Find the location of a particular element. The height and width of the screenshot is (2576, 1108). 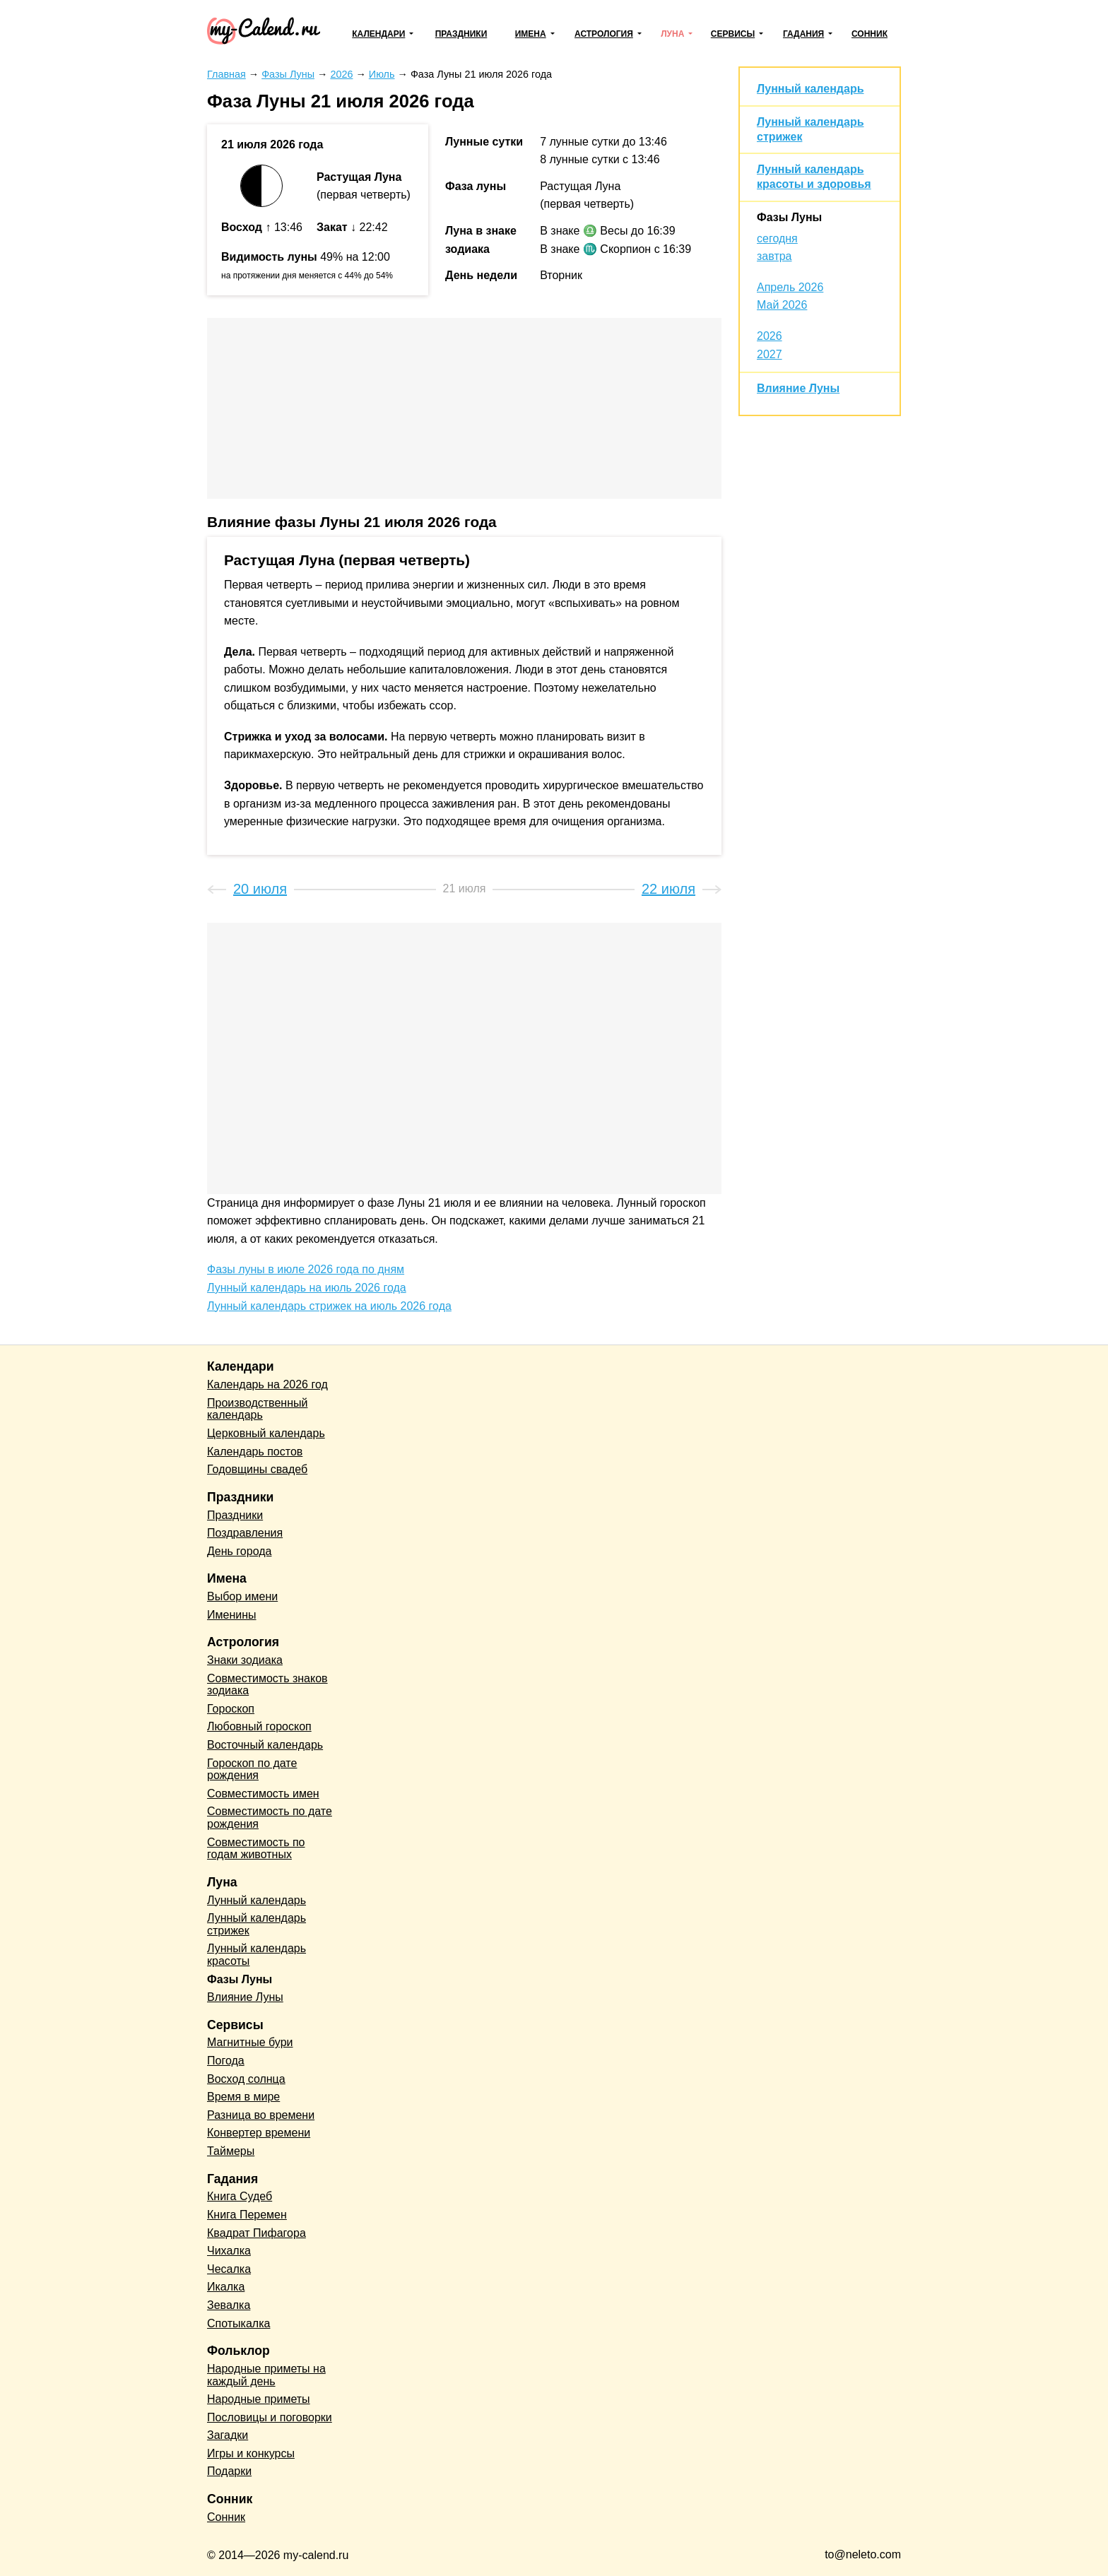

Лунный календарь стрижек на июль 2026 года is located at coordinates (329, 1306).